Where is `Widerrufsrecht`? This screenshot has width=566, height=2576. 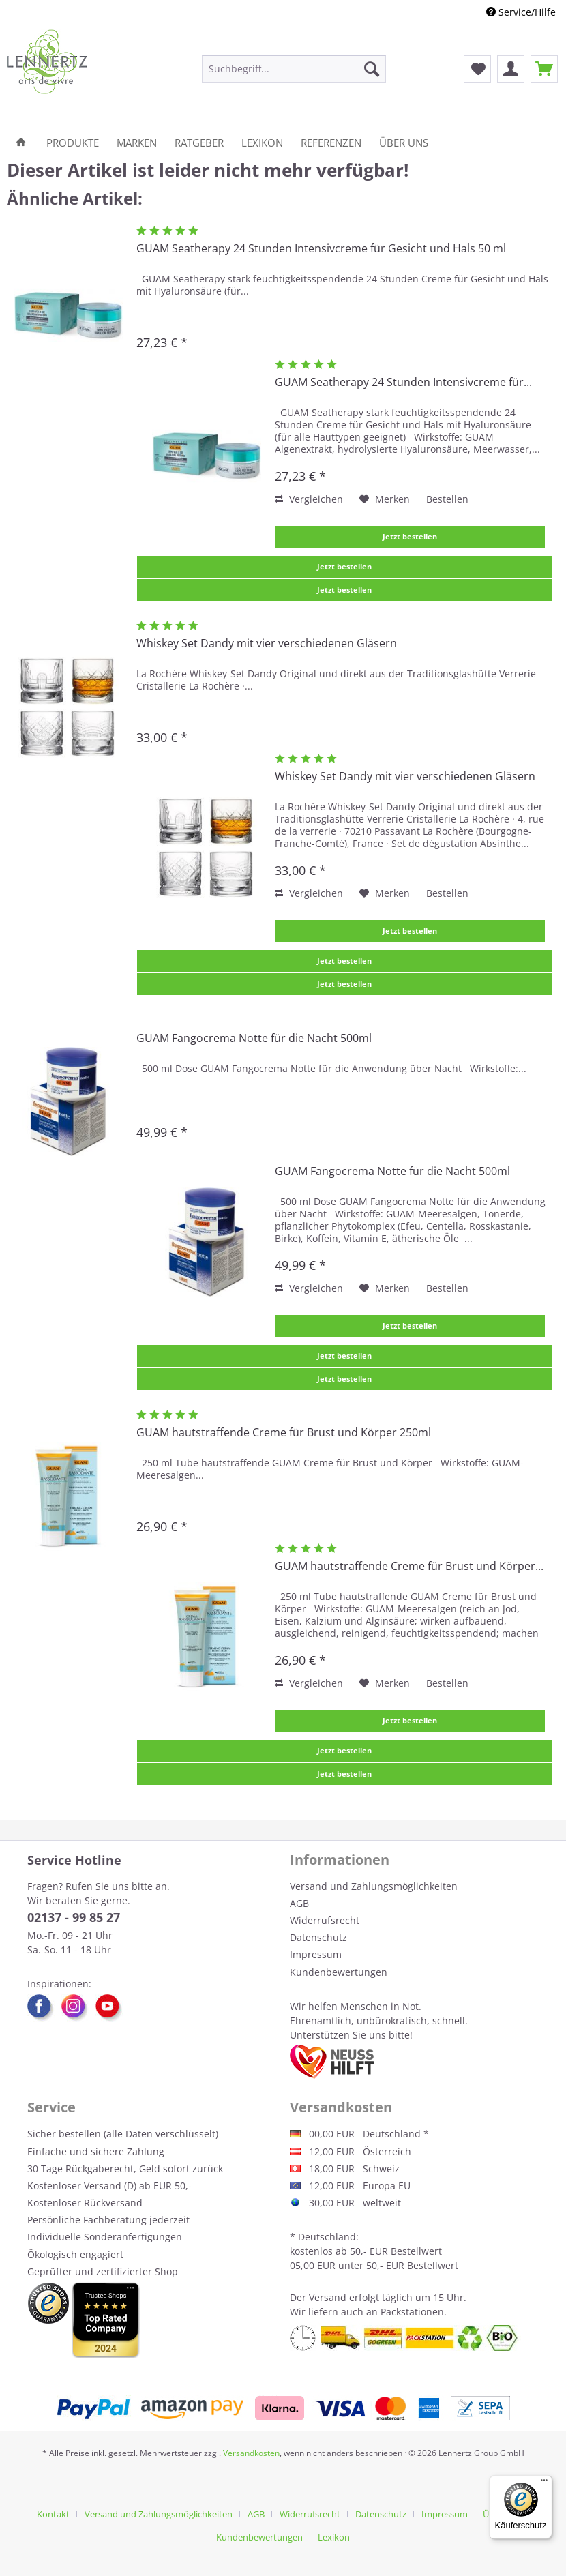
Widerrufsrecht is located at coordinates (324, 1920).